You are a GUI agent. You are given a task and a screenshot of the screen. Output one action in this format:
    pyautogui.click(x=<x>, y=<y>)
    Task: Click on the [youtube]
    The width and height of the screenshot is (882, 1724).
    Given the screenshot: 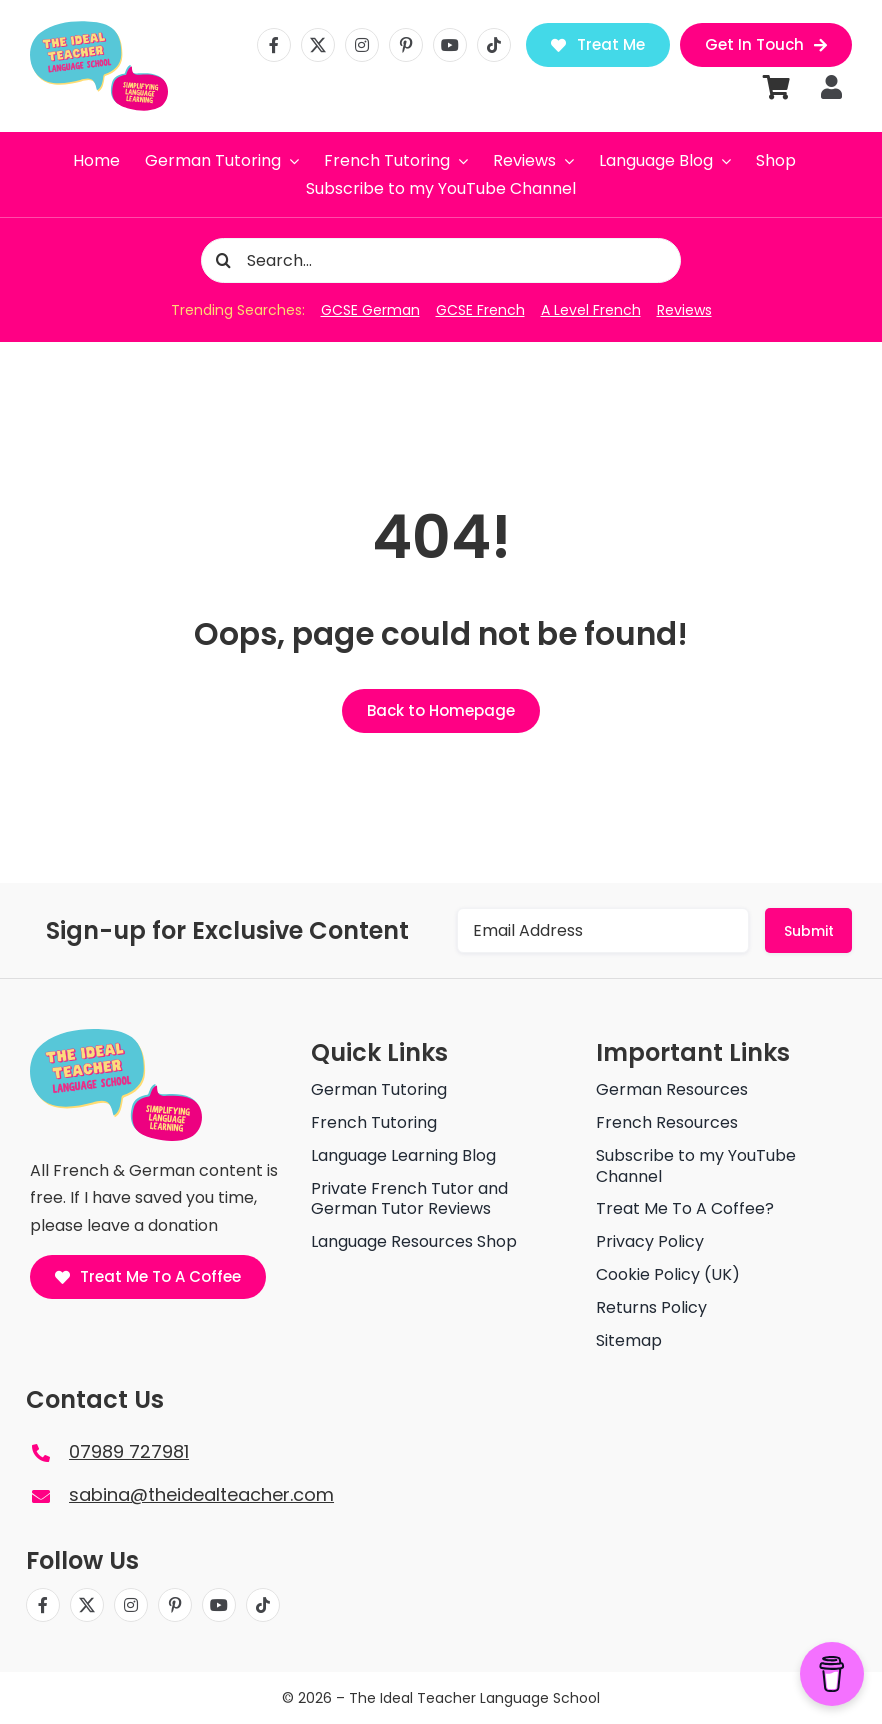 What is the action you would take?
    pyautogui.click(x=450, y=45)
    